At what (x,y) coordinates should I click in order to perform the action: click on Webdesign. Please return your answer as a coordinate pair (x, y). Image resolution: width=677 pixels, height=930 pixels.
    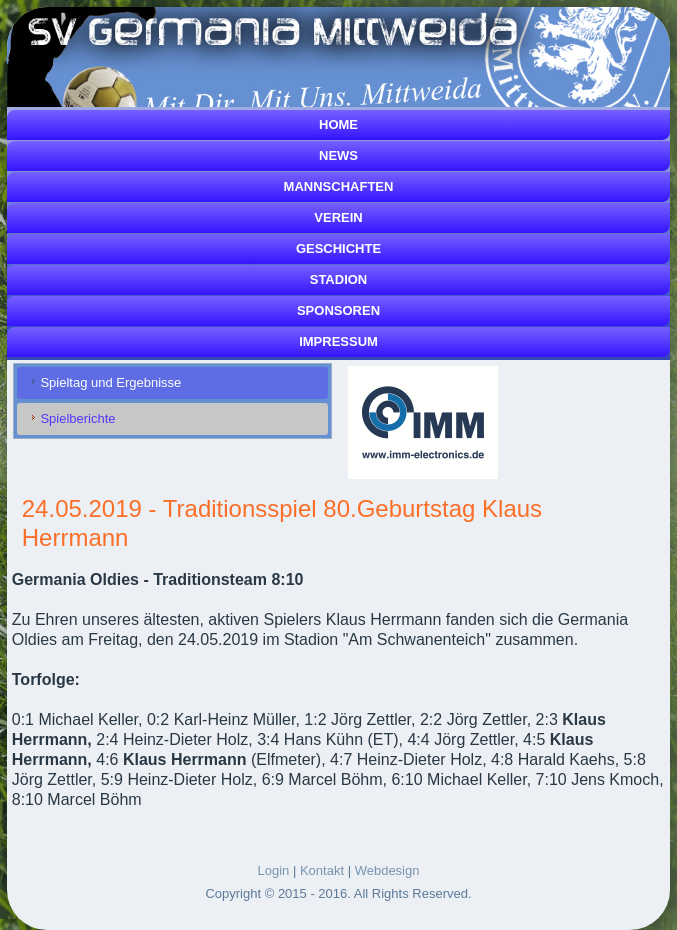
    Looking at the image, I should click on (387, 870).